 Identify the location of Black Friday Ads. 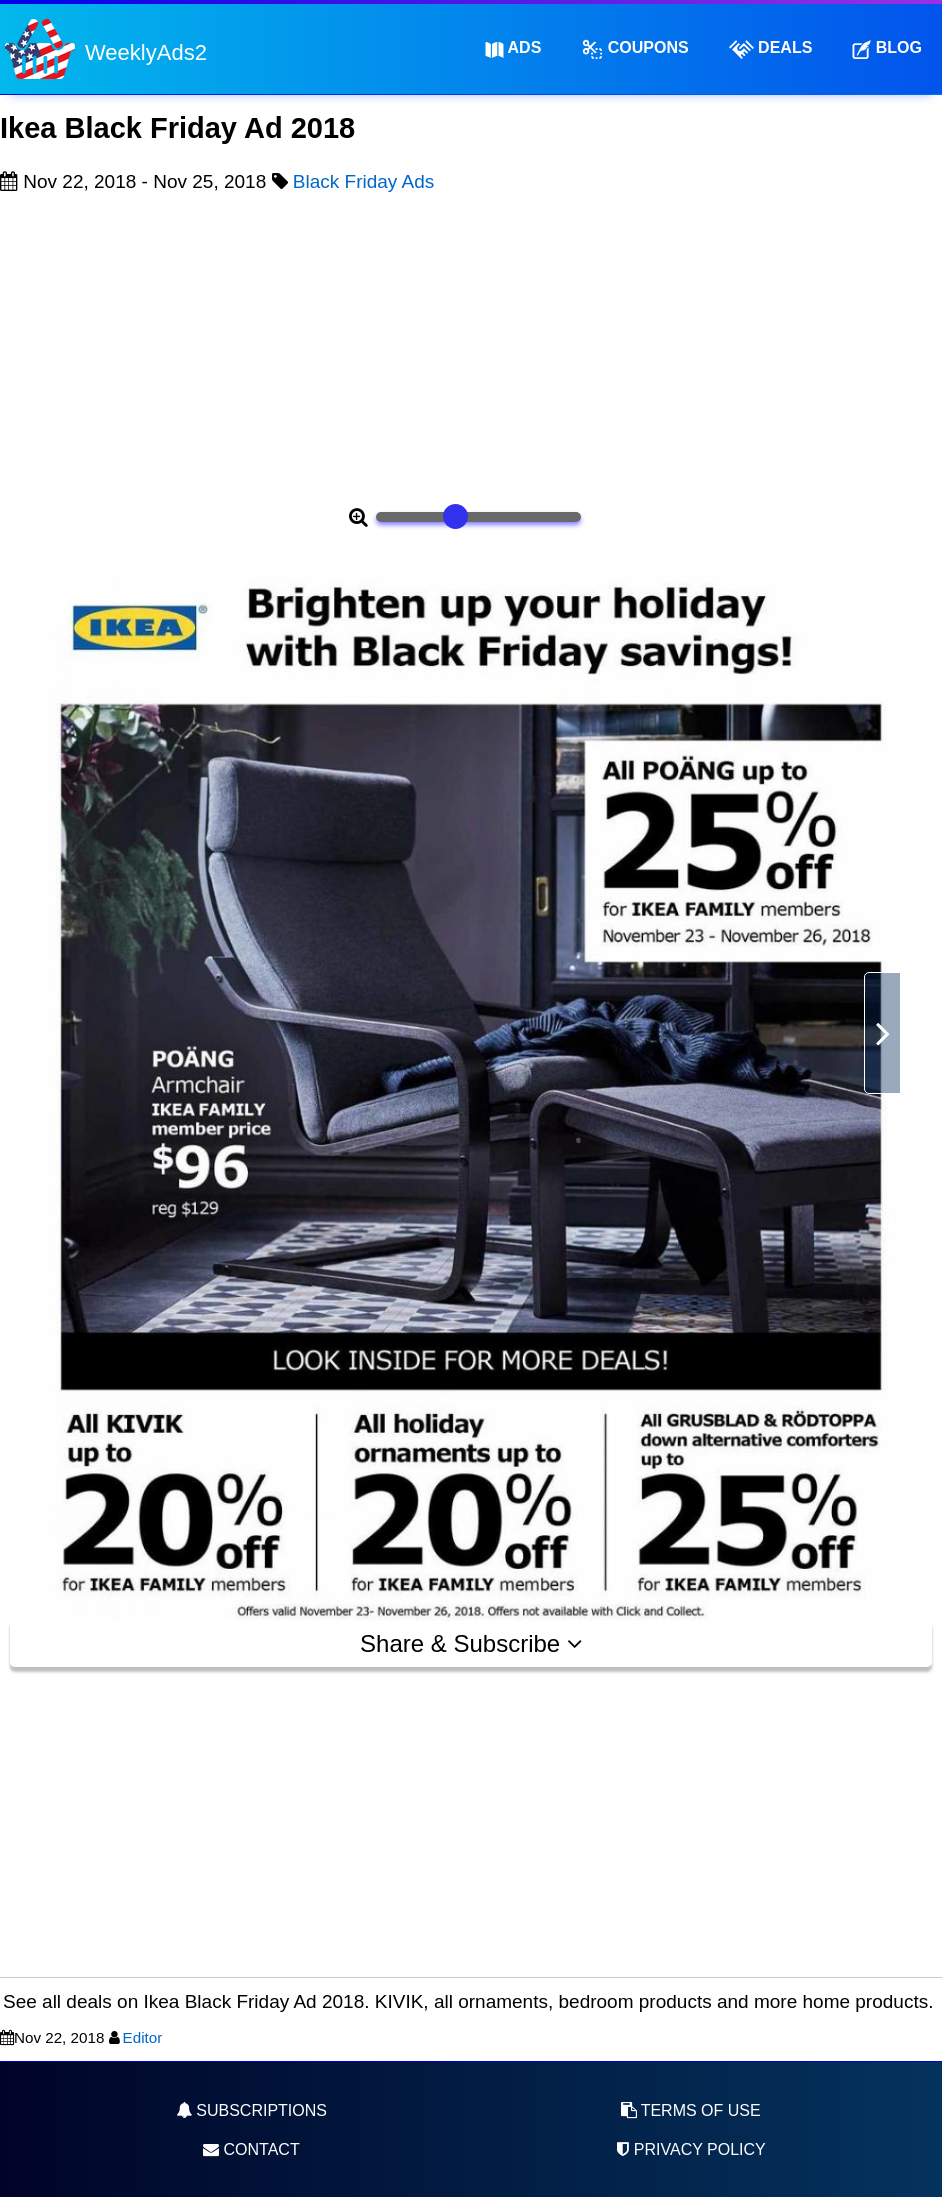
(364, 181).